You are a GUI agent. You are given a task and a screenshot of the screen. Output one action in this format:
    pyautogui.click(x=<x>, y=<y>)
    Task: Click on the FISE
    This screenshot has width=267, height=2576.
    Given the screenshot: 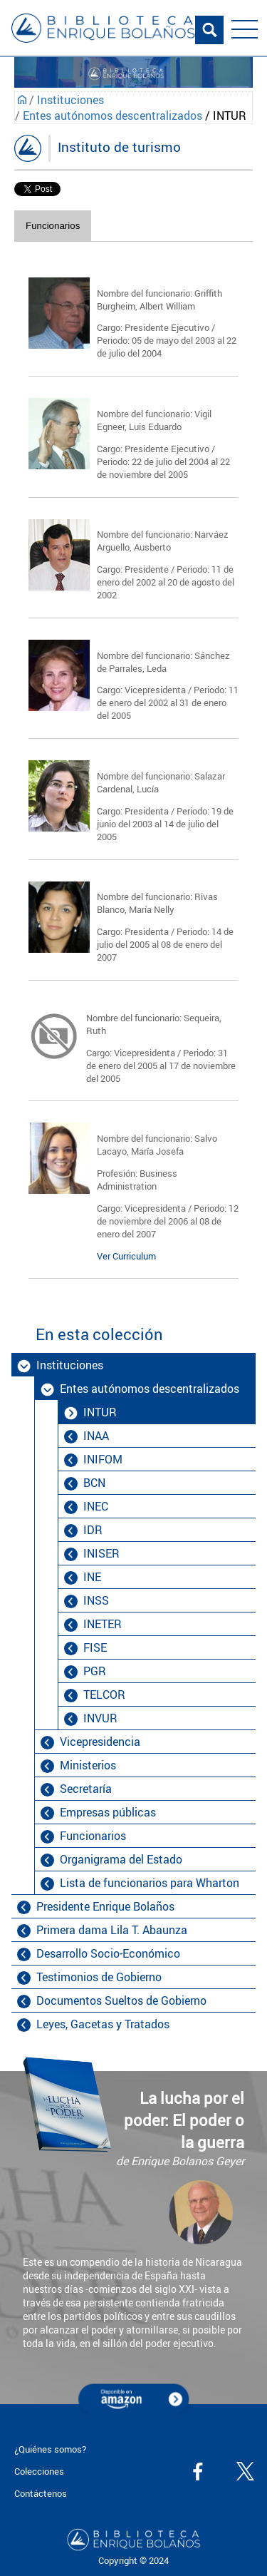 What is the action you would take?
    pyautogui.click(x=95, y=1647)
    